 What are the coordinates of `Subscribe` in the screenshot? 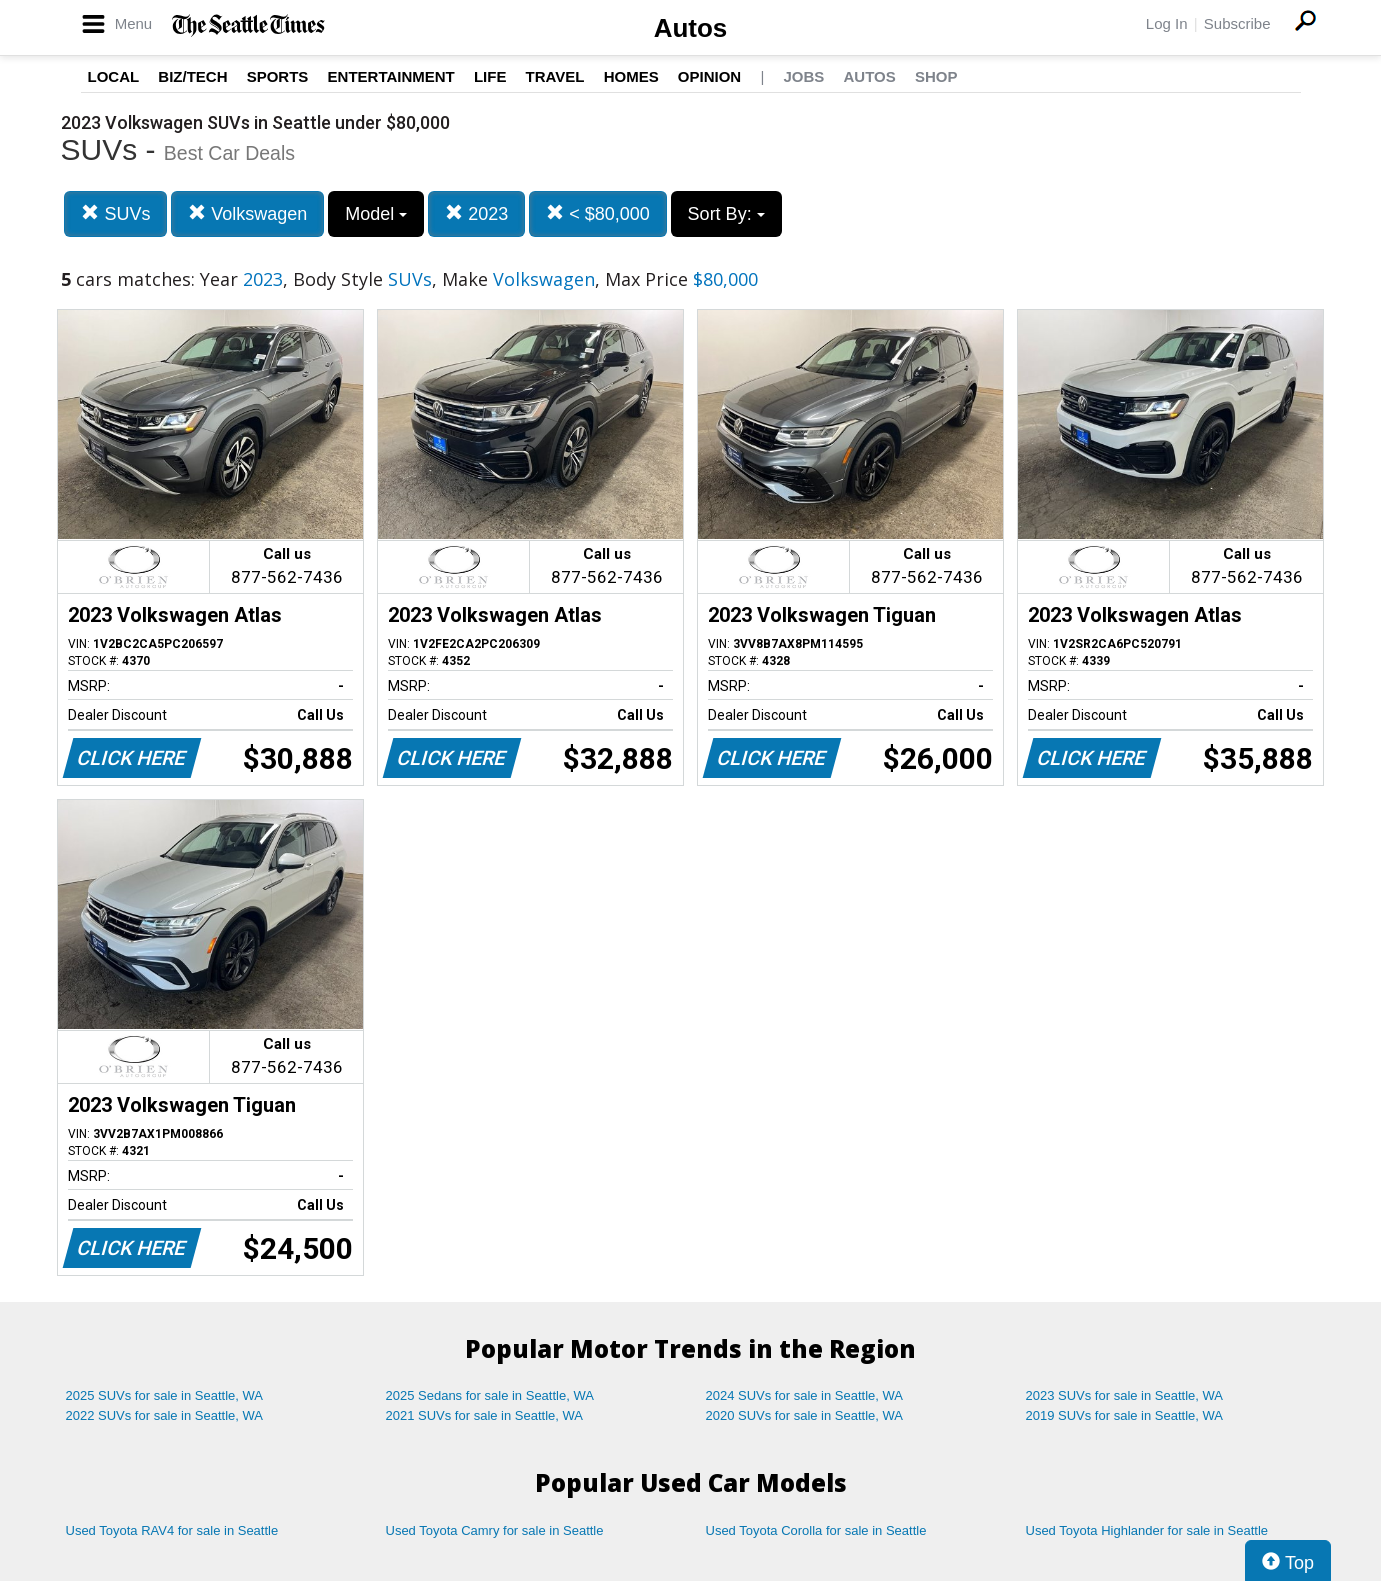 It's located at (1237, 23).